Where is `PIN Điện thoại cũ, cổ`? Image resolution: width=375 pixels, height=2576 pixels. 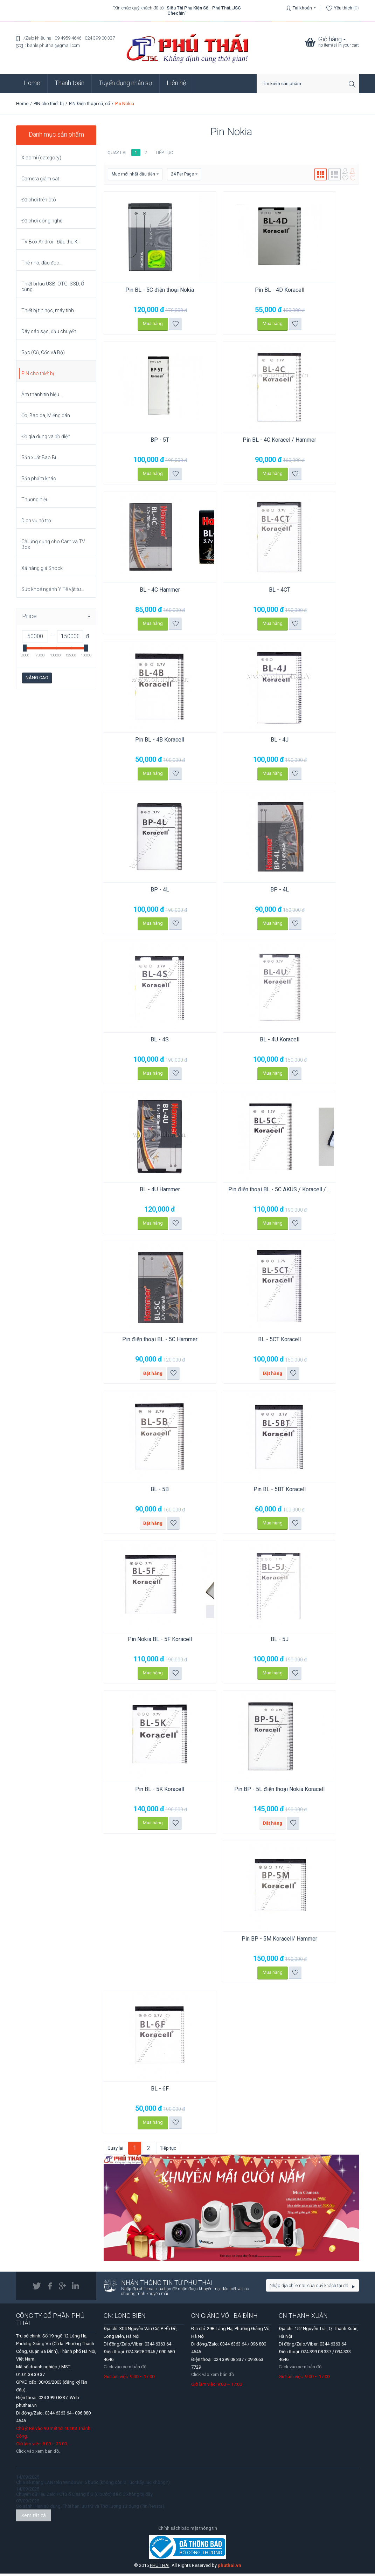 PIN Điện thoại cũ, cổ is located at coordinates (89, 103).